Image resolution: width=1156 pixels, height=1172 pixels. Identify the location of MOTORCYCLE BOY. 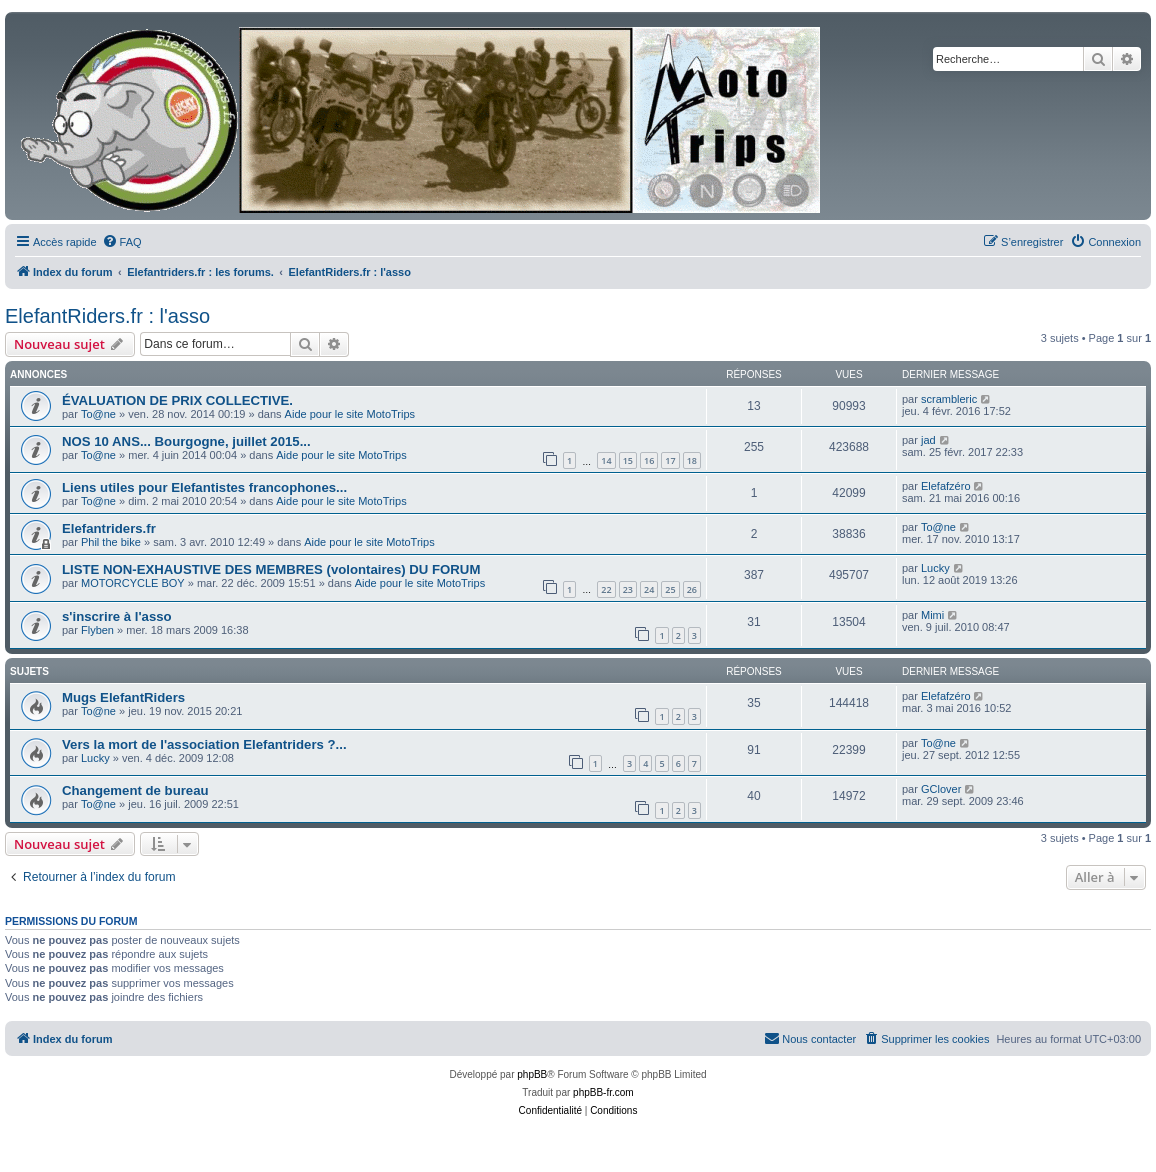
(133, 583).